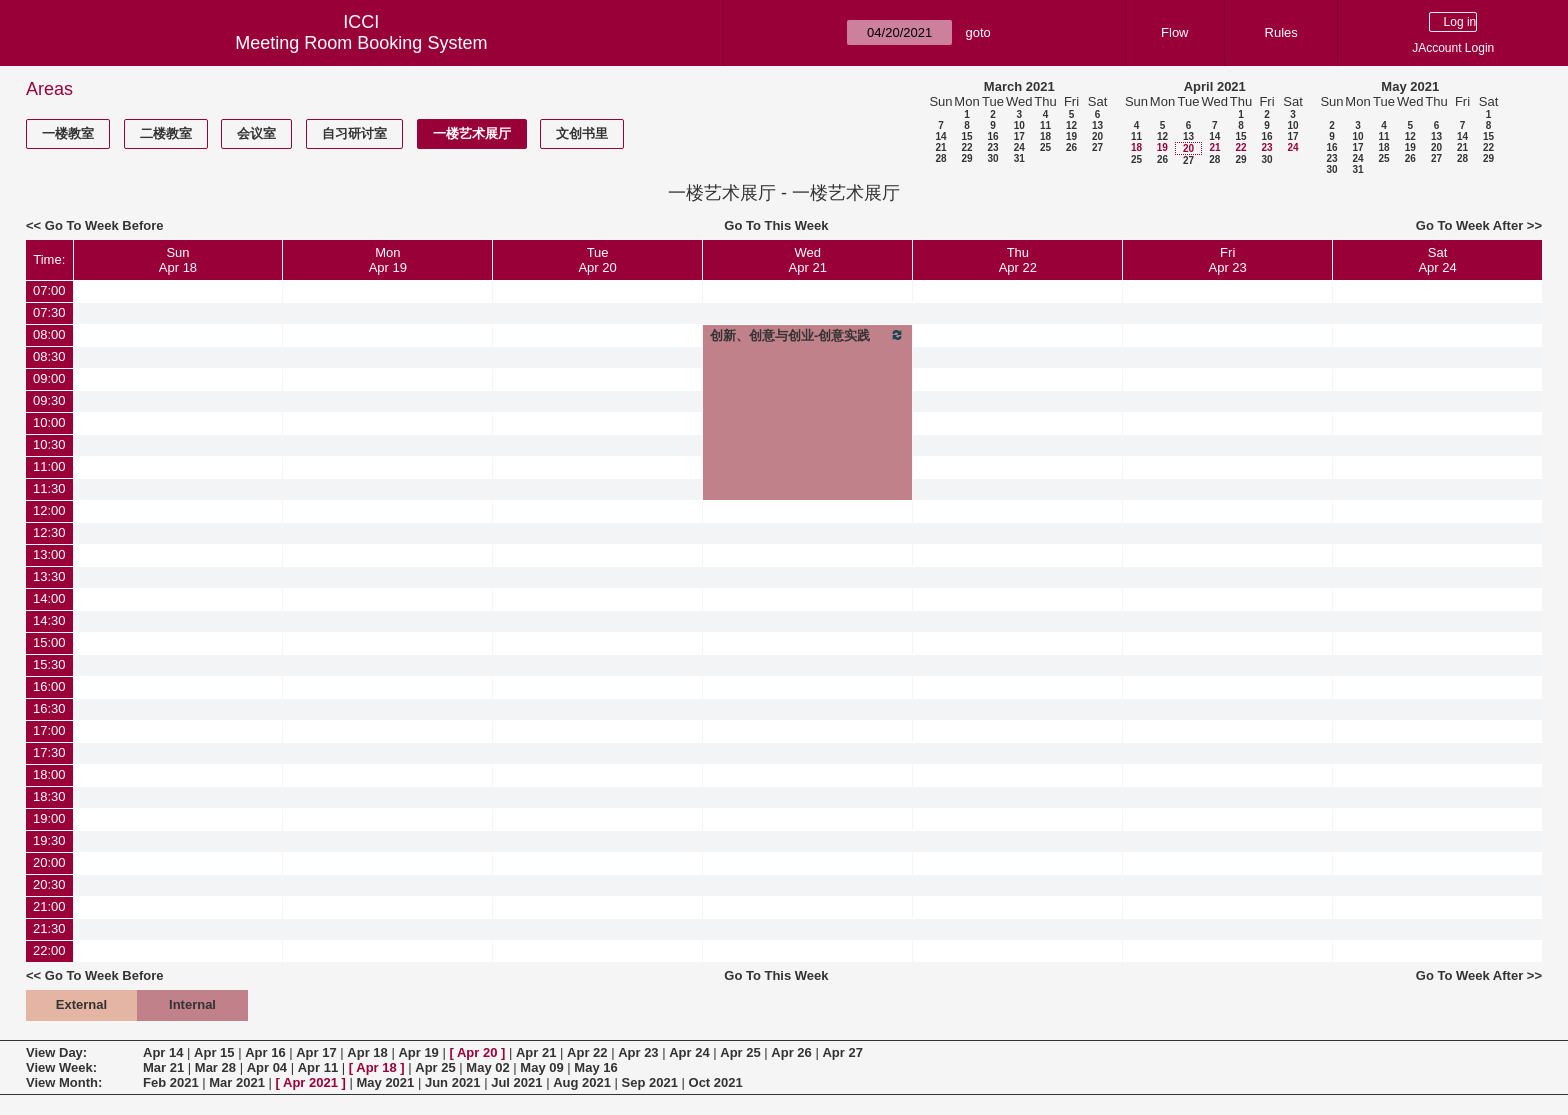 This screenshot has height=1115, width=1568. Describe the element at coordinates (638, 1052) in the screenshot. I see `Apr 23` at that location.